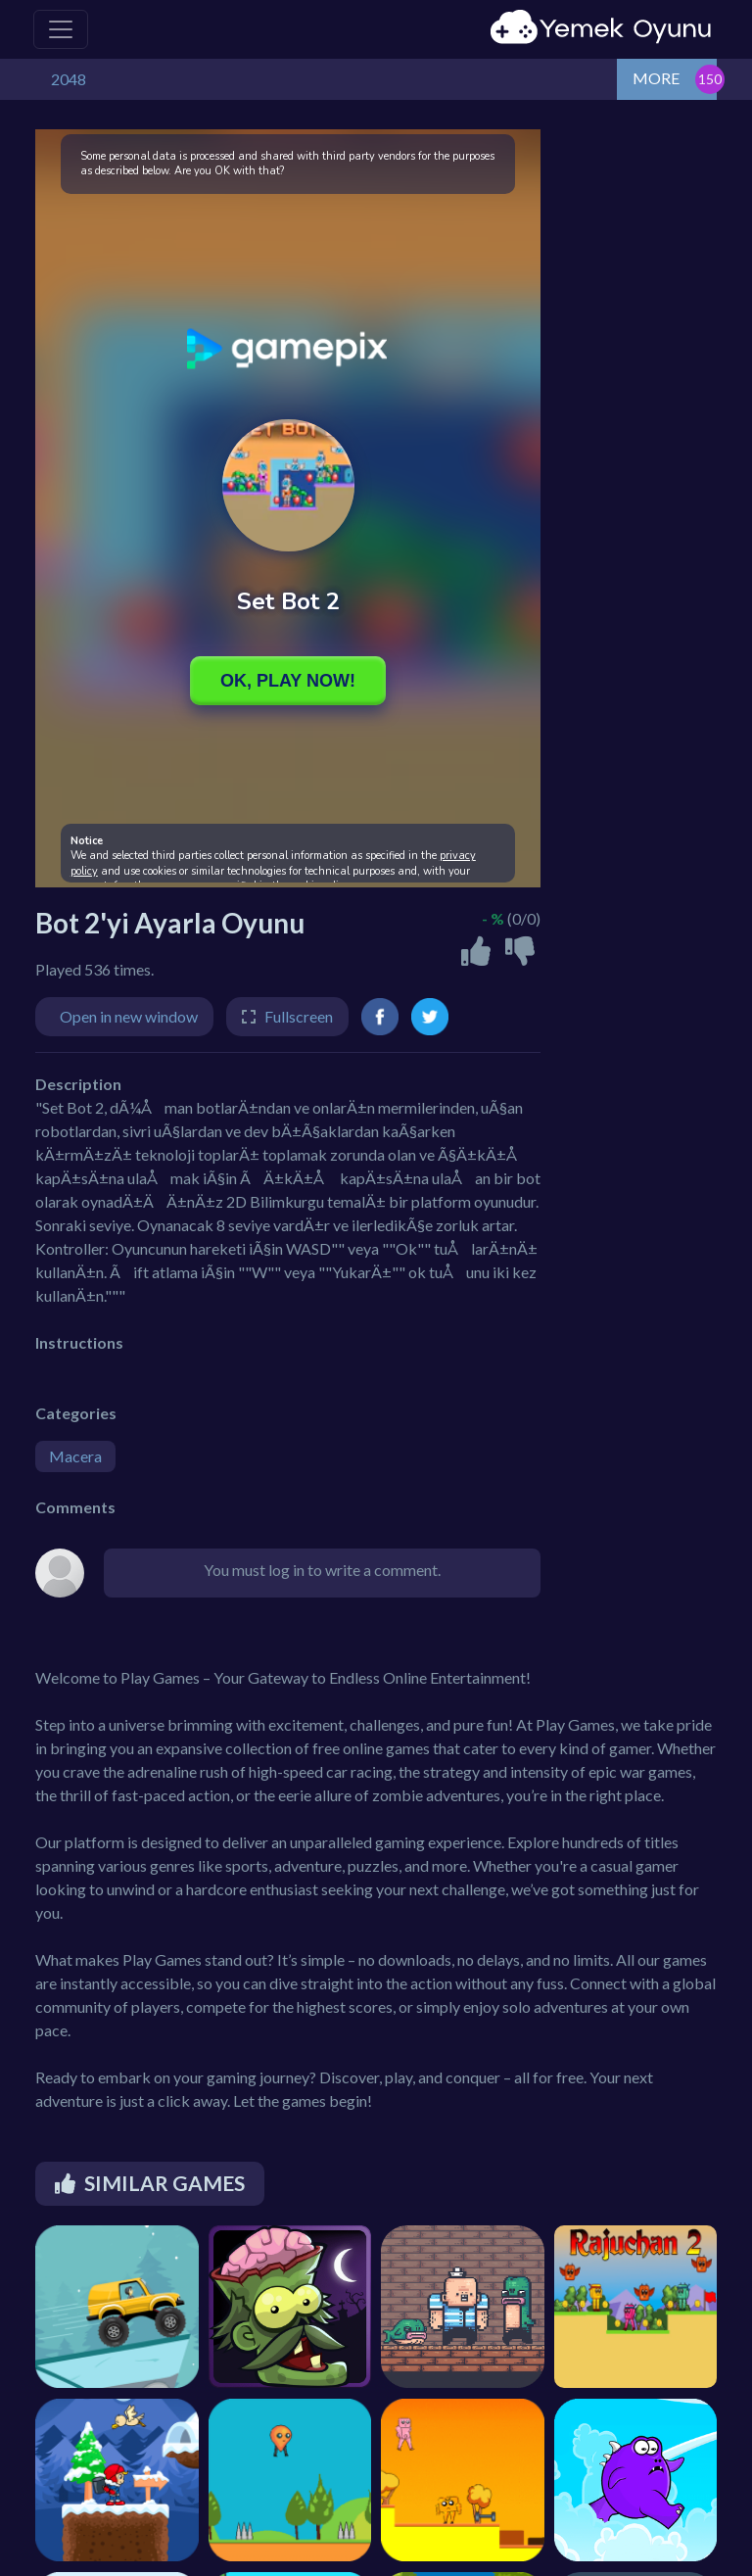  What do you see at coordinates (75, 1456) in the screenshot?
I see `Macera` at bounding box center [75, 1456].